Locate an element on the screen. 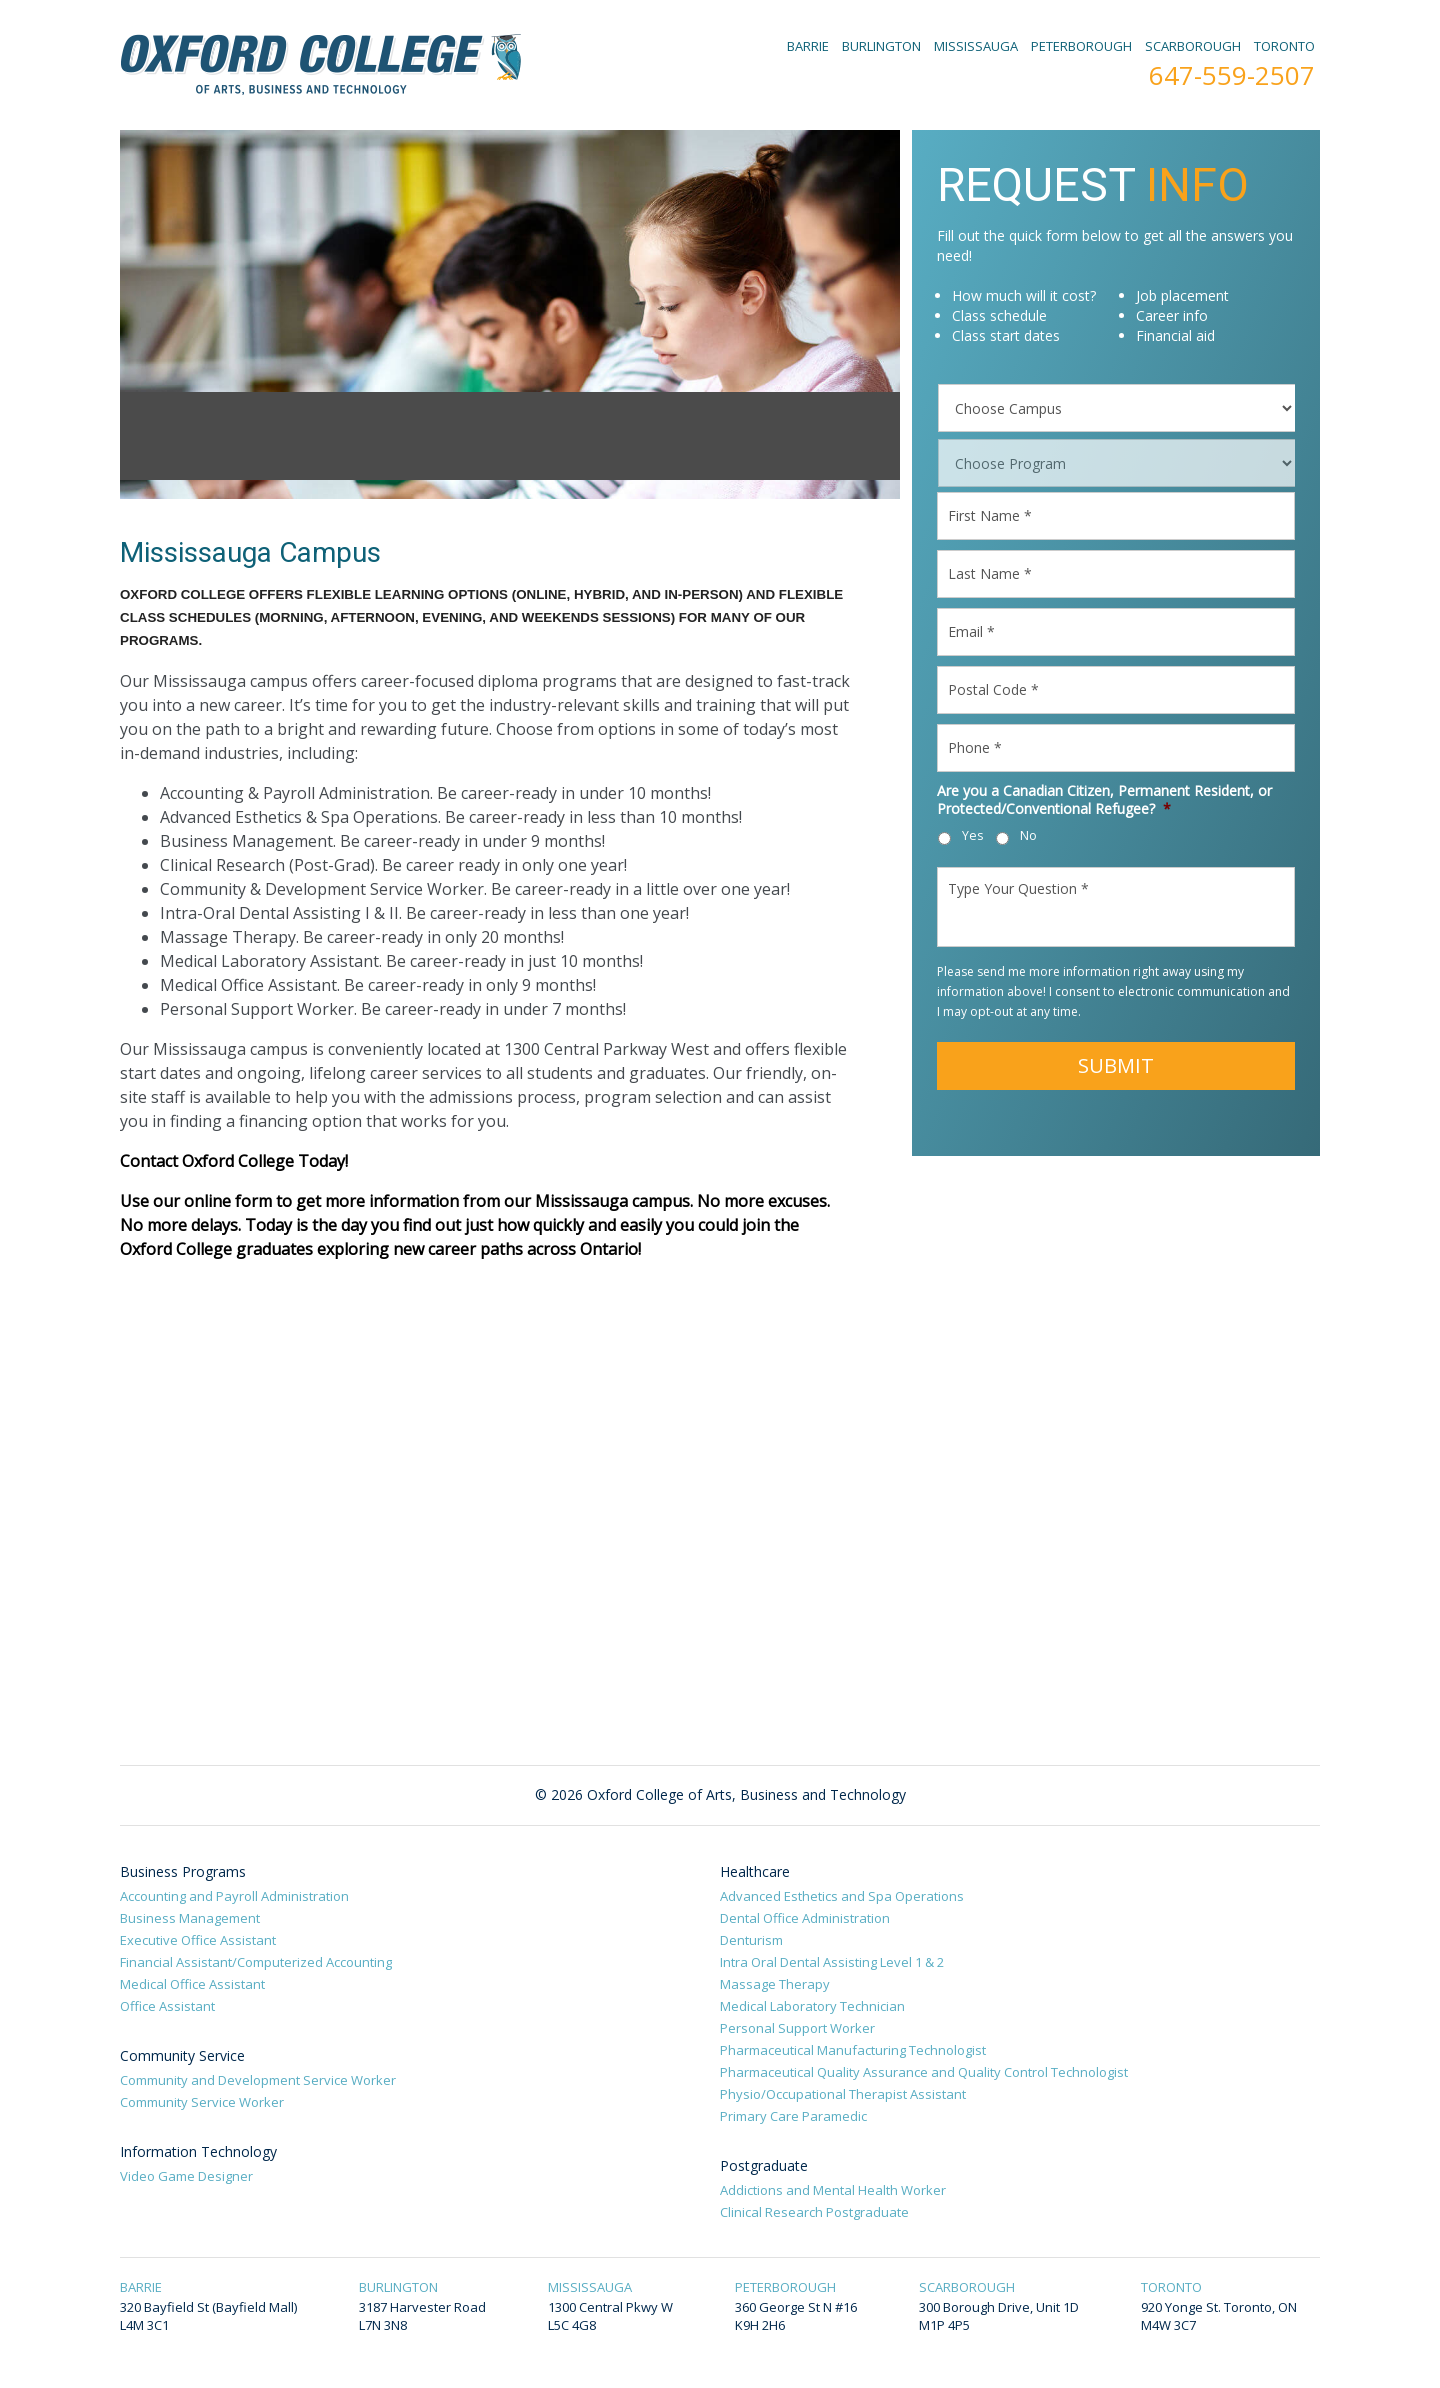 This screenshot has height=2388, width=1440. Medical Office Assistant is located at coordinates (192, 1984).